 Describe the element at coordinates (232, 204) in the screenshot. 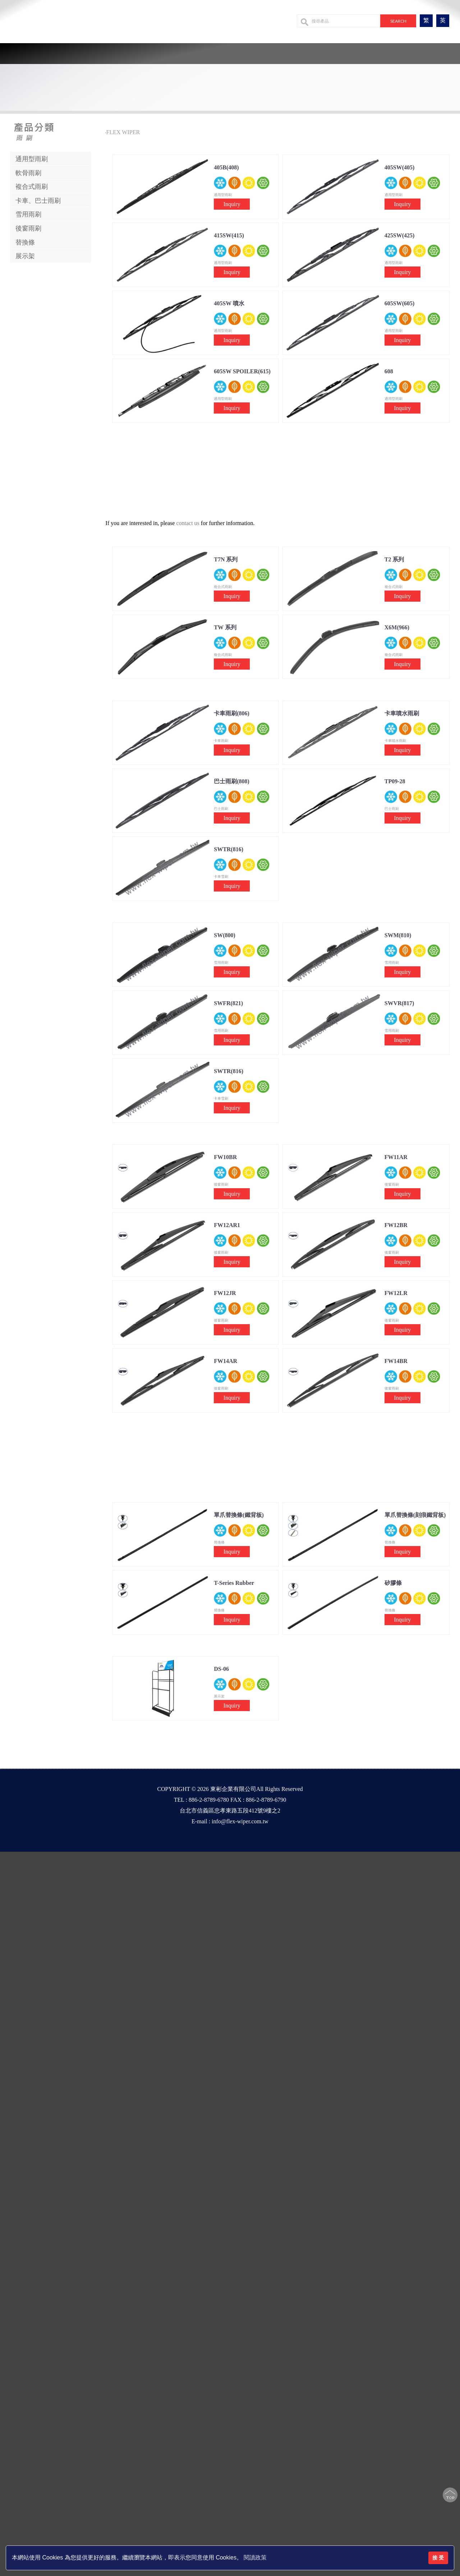

I see `Inquiry` at that location.